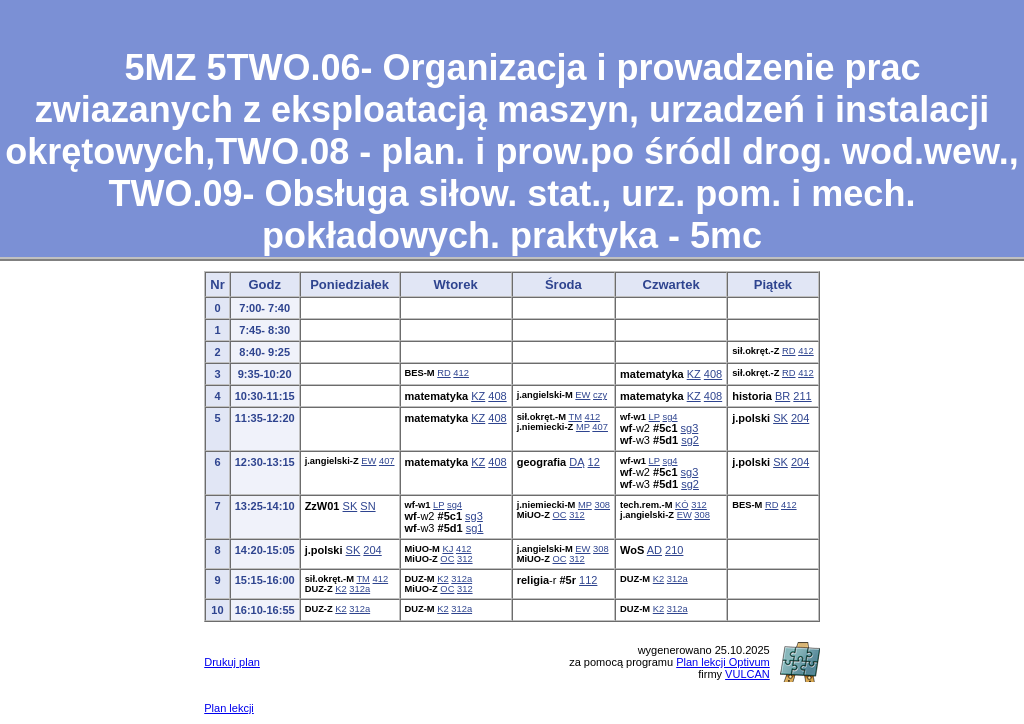 This screenshot has width=1024, height=724. I want to click on 407, so click(600, 427).